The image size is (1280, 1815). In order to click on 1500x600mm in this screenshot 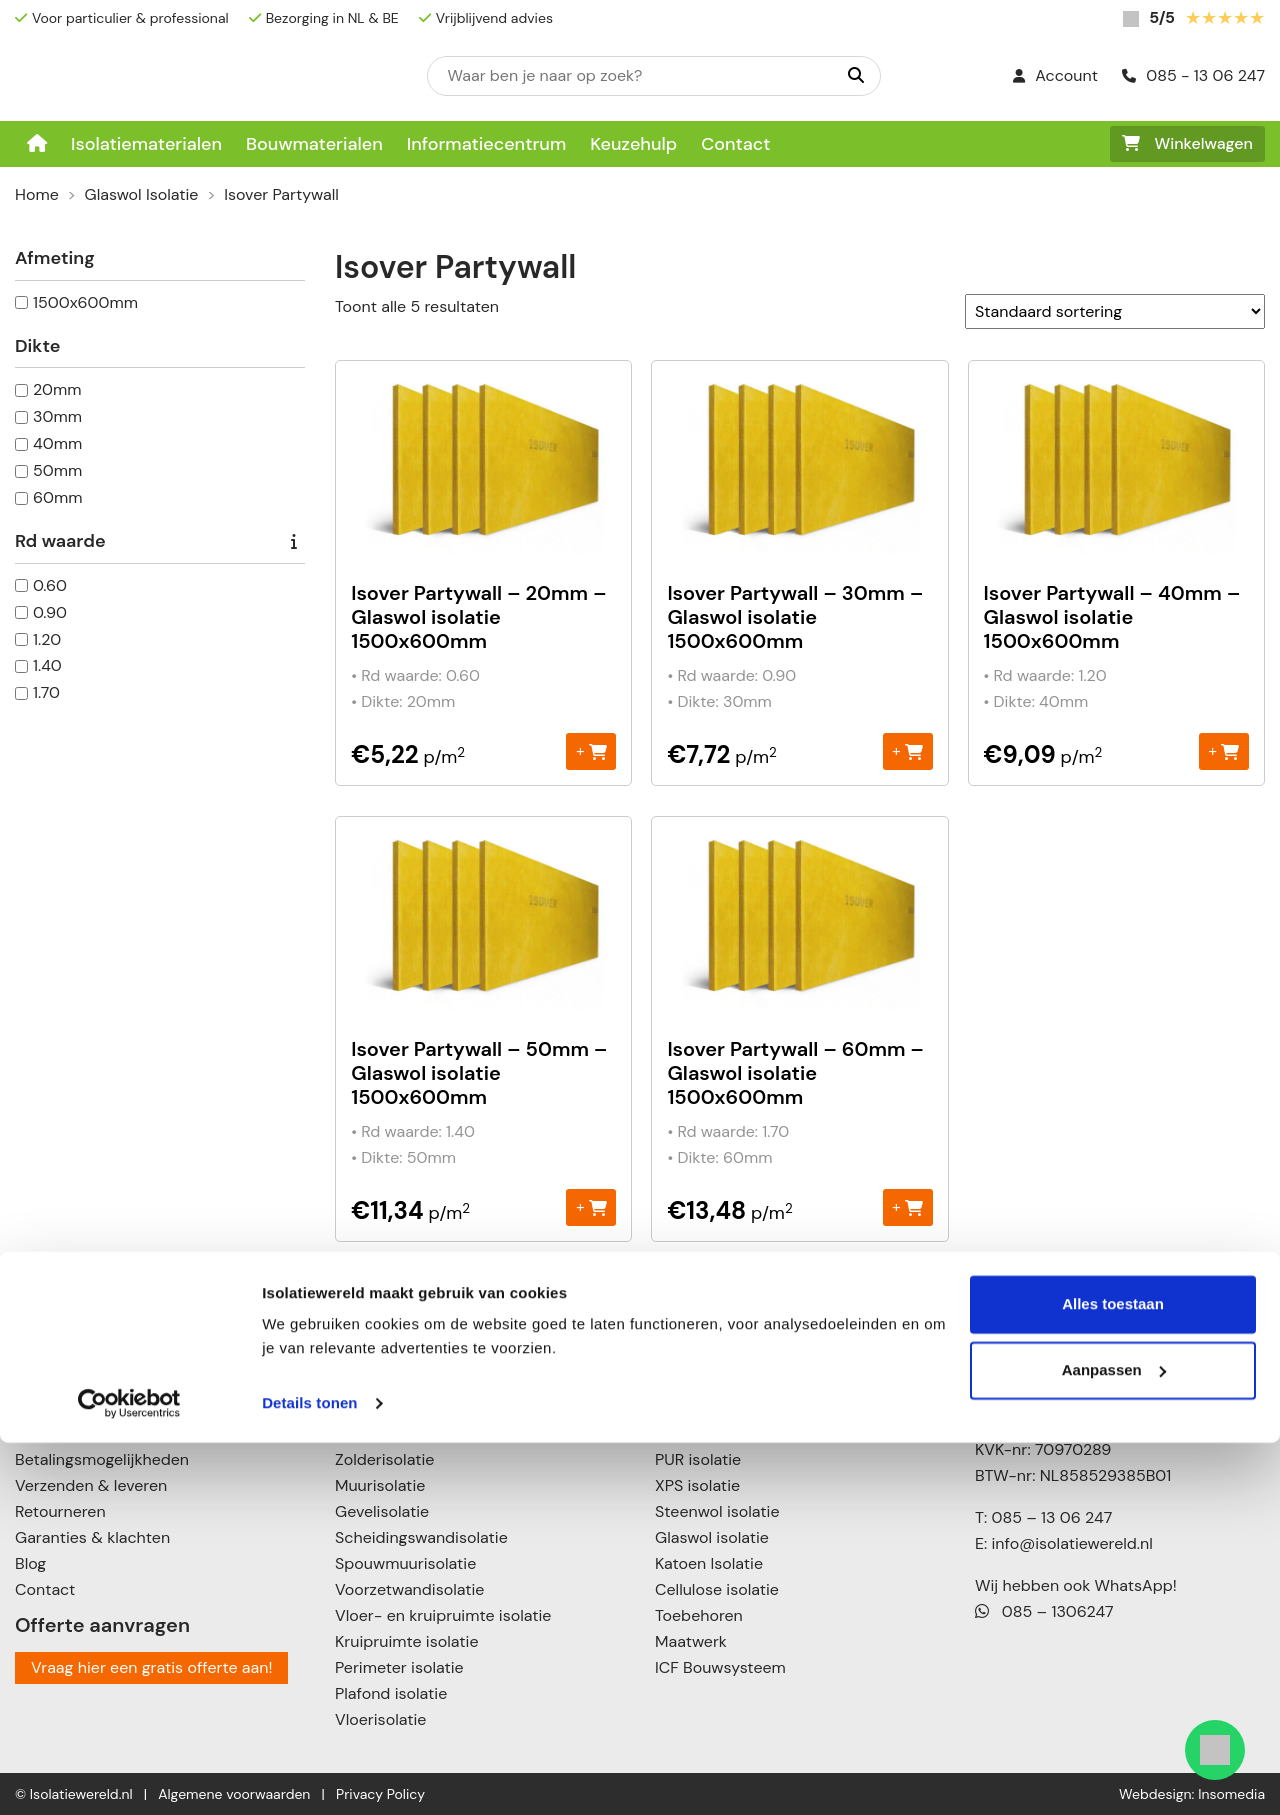, I will do `click(85, 302)`.